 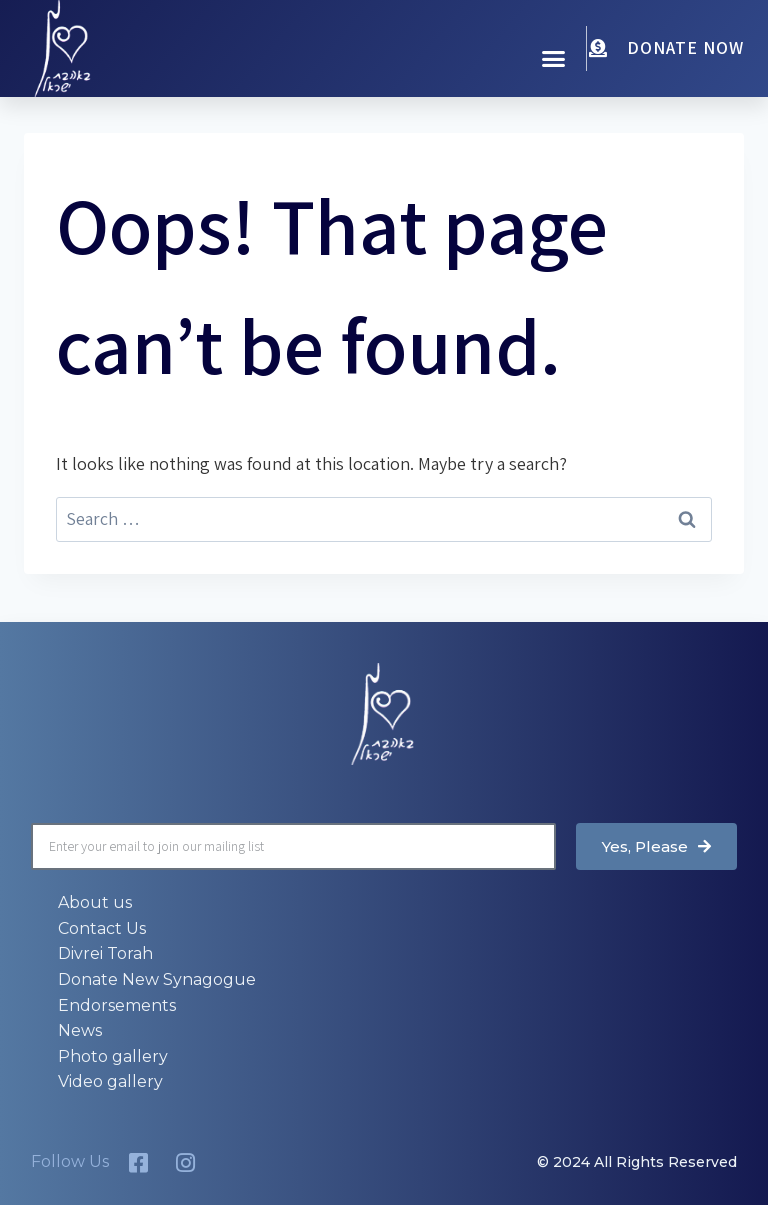 I want to click on Video gallery, so click(x=110, y=1081).